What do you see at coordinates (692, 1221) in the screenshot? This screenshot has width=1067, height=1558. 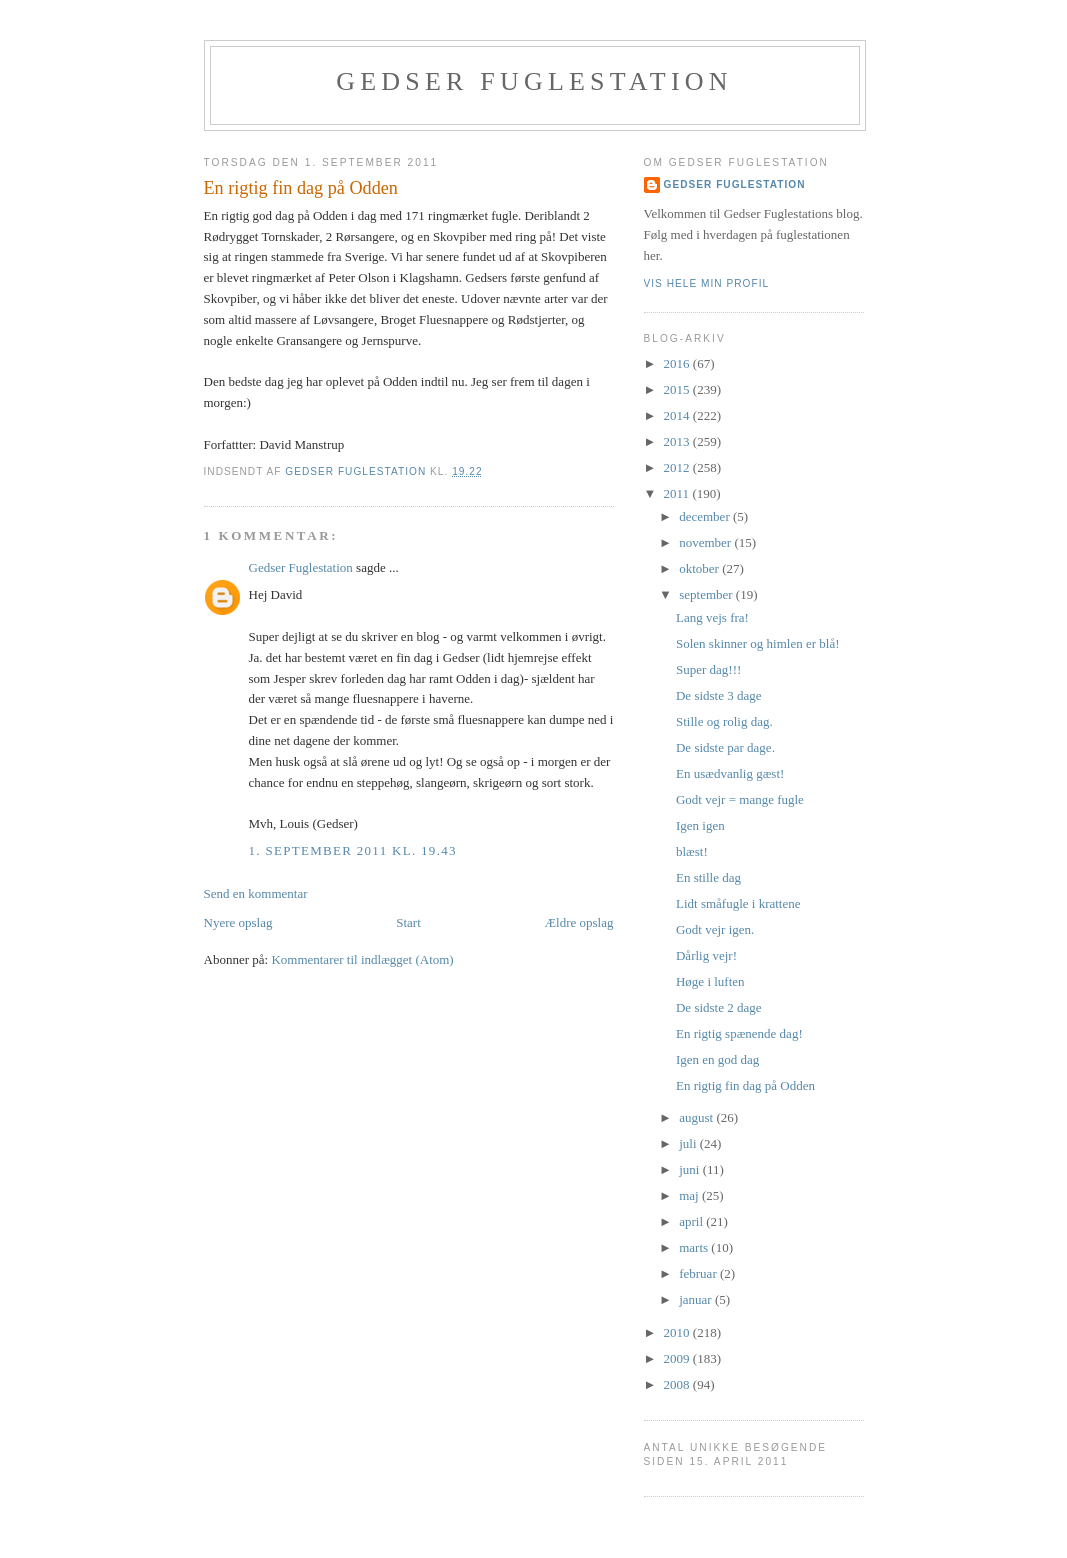 I see `april` at bounding box center [692, 1221].